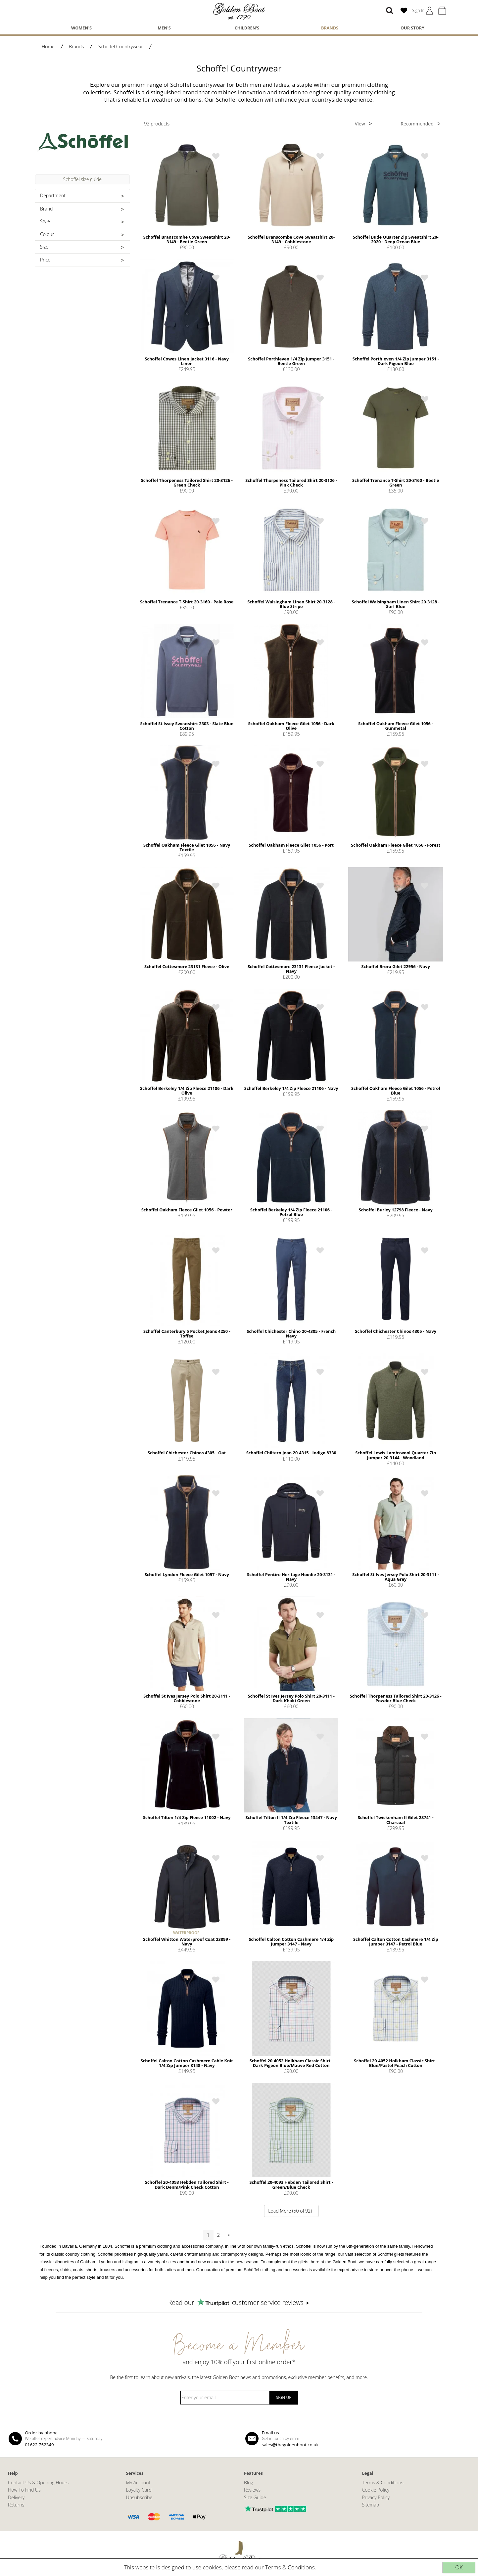 The height and width of the screenshot is (2576, 478). Describe the element at coordinates (44, 247) in the screenshot. I see `Size` at that location.